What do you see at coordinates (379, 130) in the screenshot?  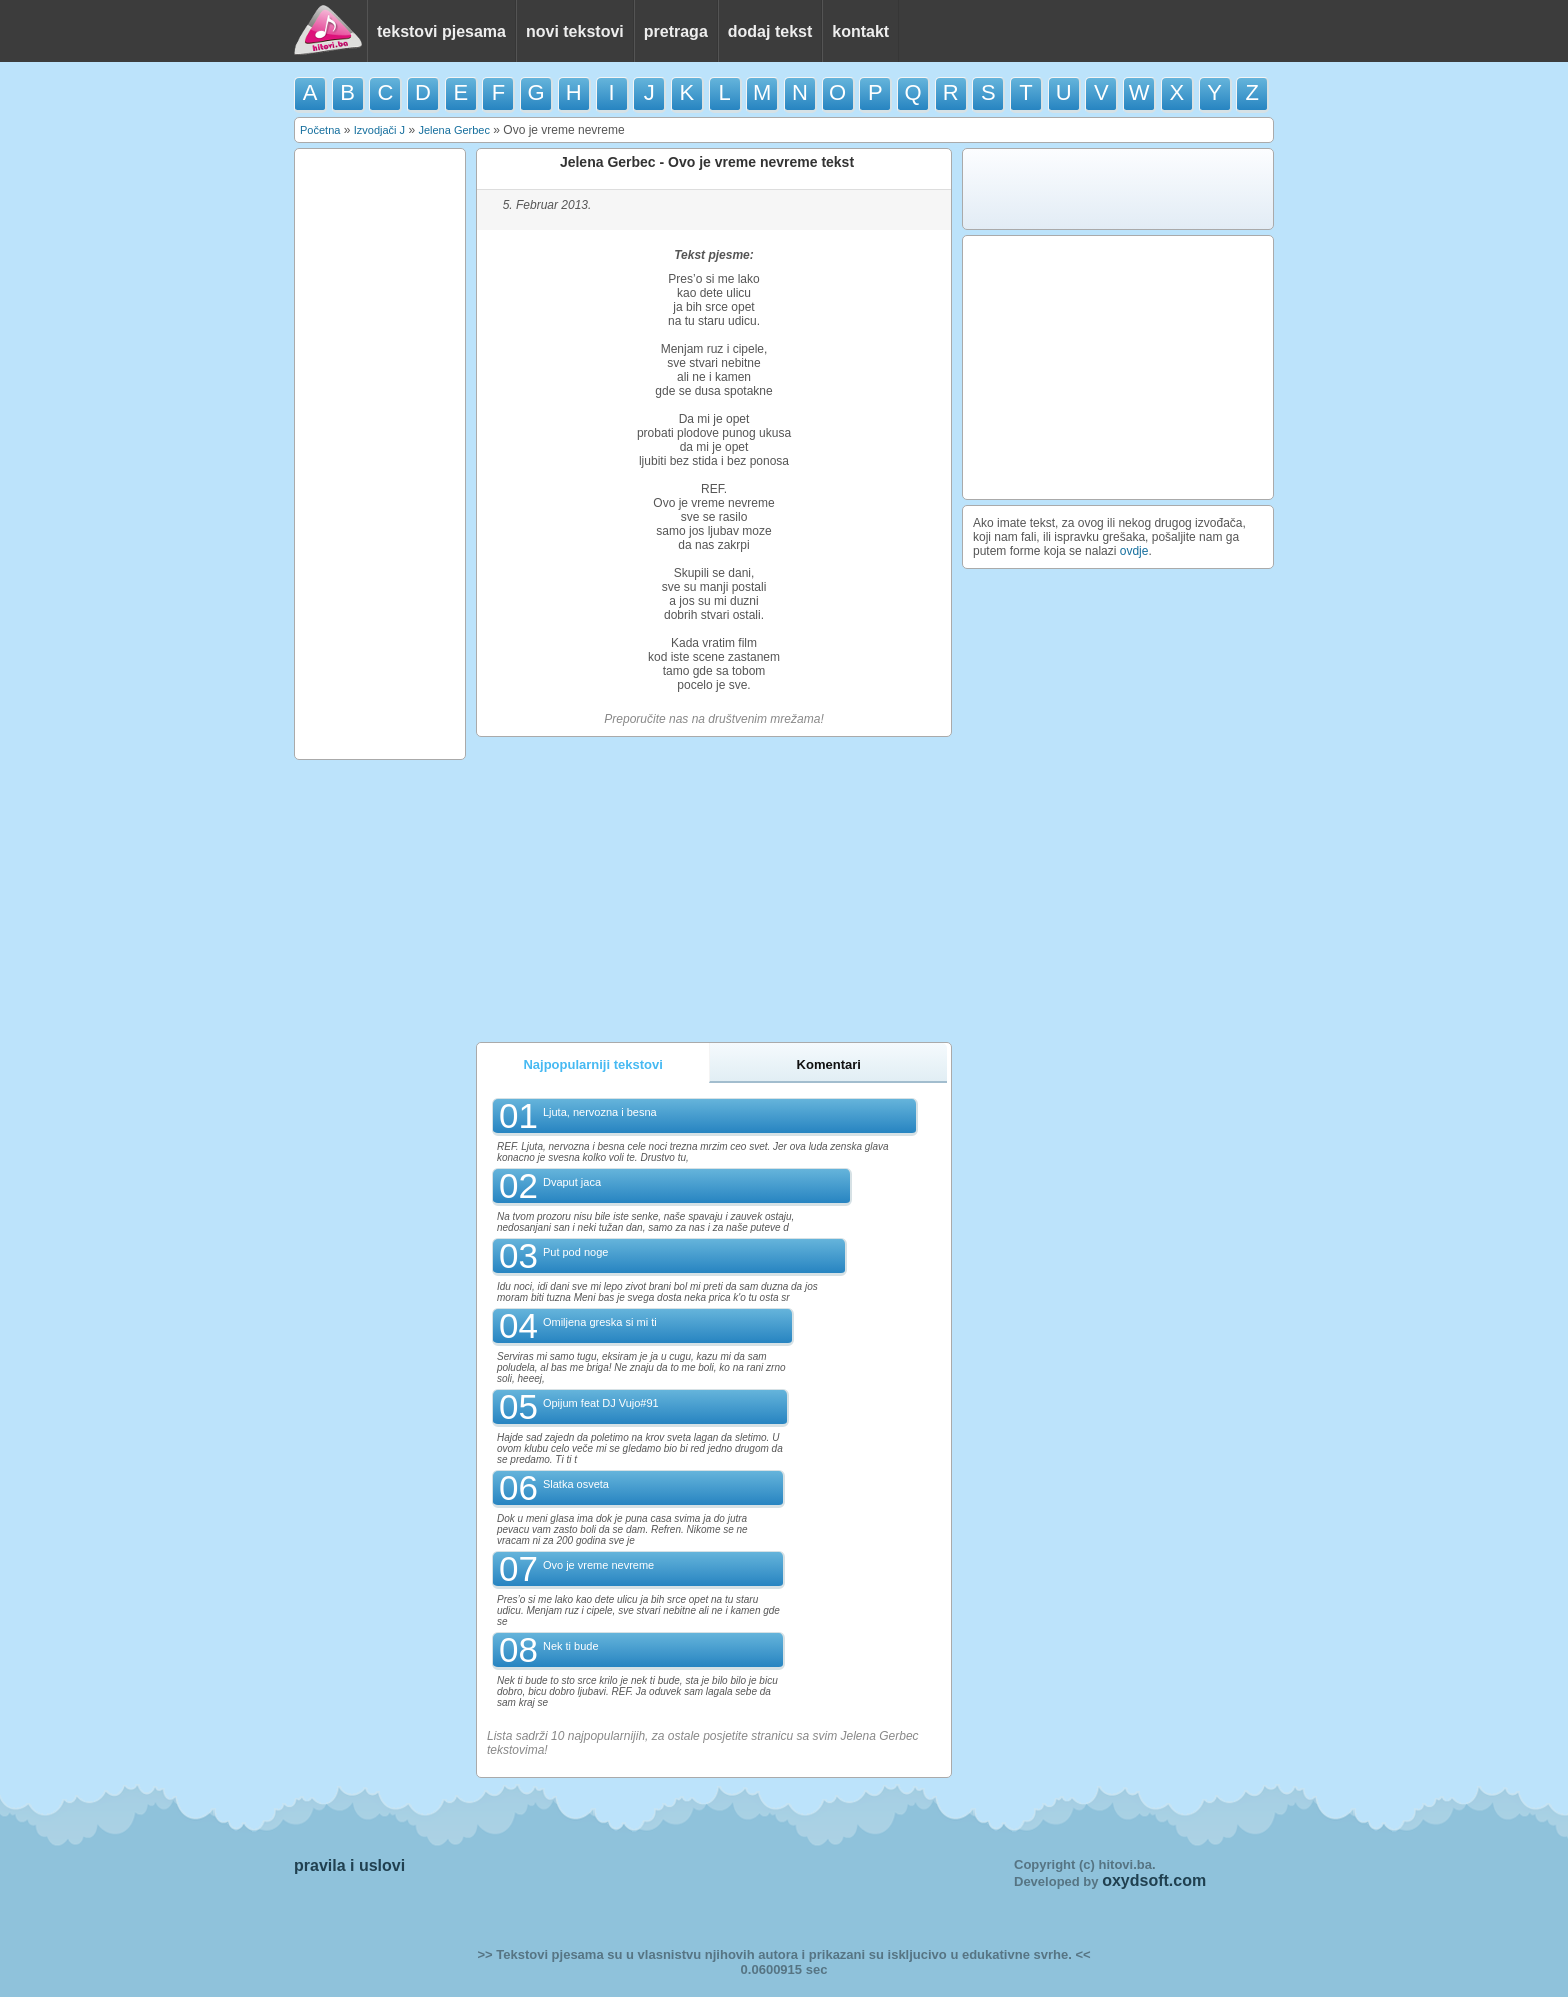 I see `Izvodjači J` at bounding box center [379, 130].